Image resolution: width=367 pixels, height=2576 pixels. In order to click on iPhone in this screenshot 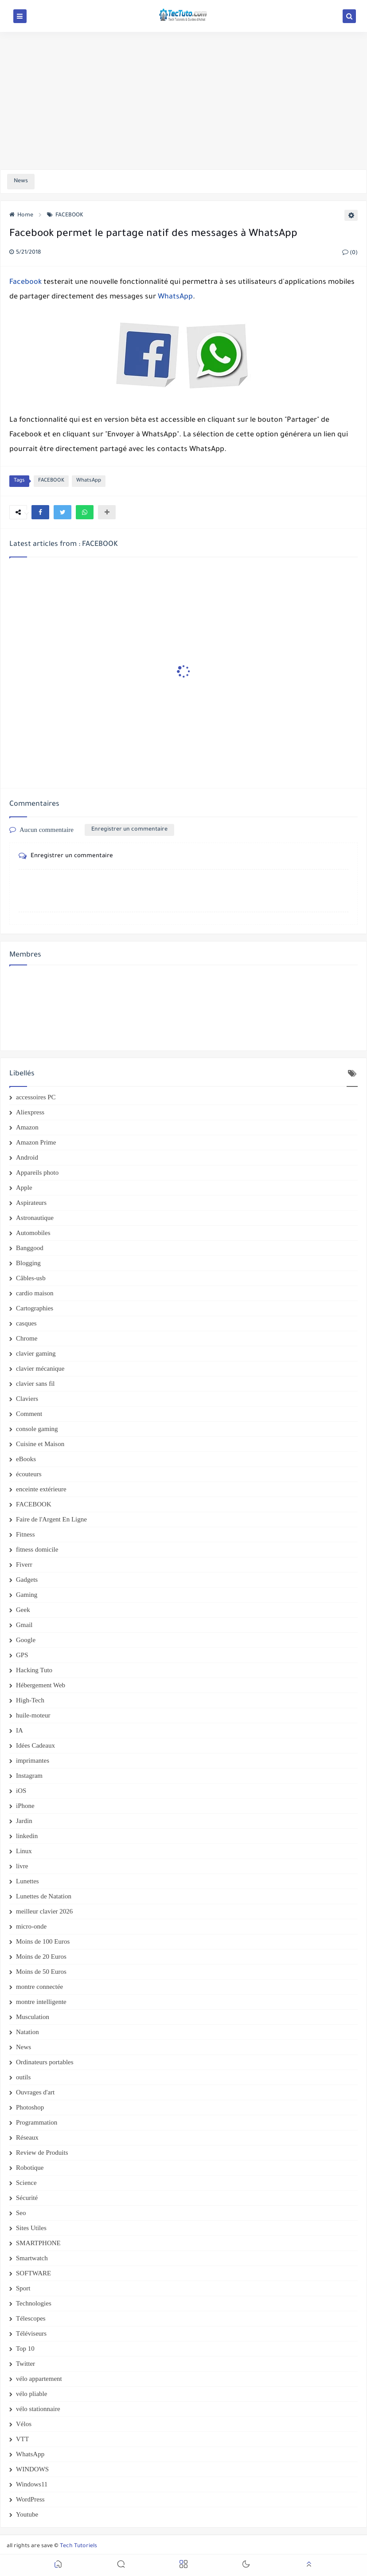, I will do `click(25, 1805)`.